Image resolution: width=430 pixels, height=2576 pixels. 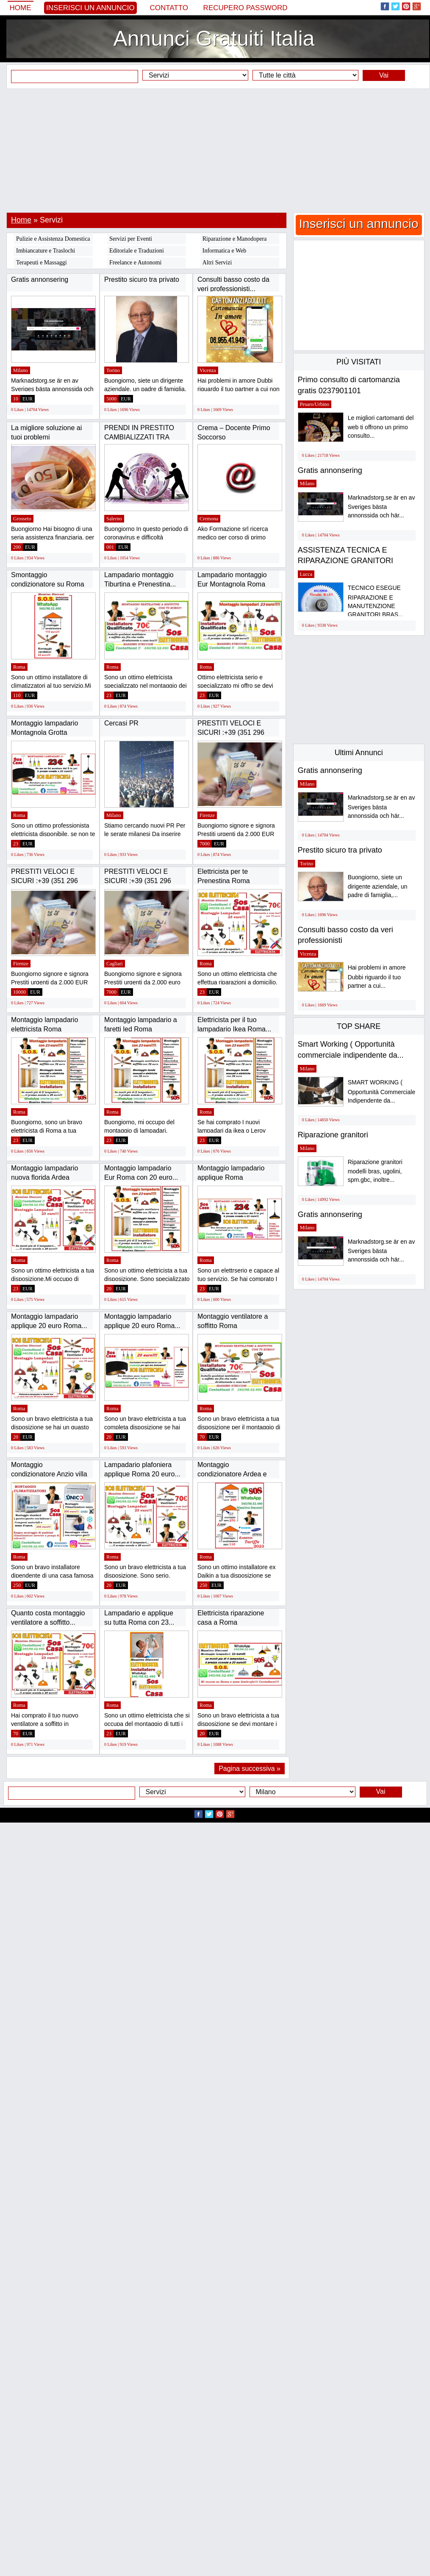 What do you see at coordinates (49, 1474) in the screenshot?
I see `Montaggio condizionatore Anzio villa Claudia...` at bounding box center [49, 1474].